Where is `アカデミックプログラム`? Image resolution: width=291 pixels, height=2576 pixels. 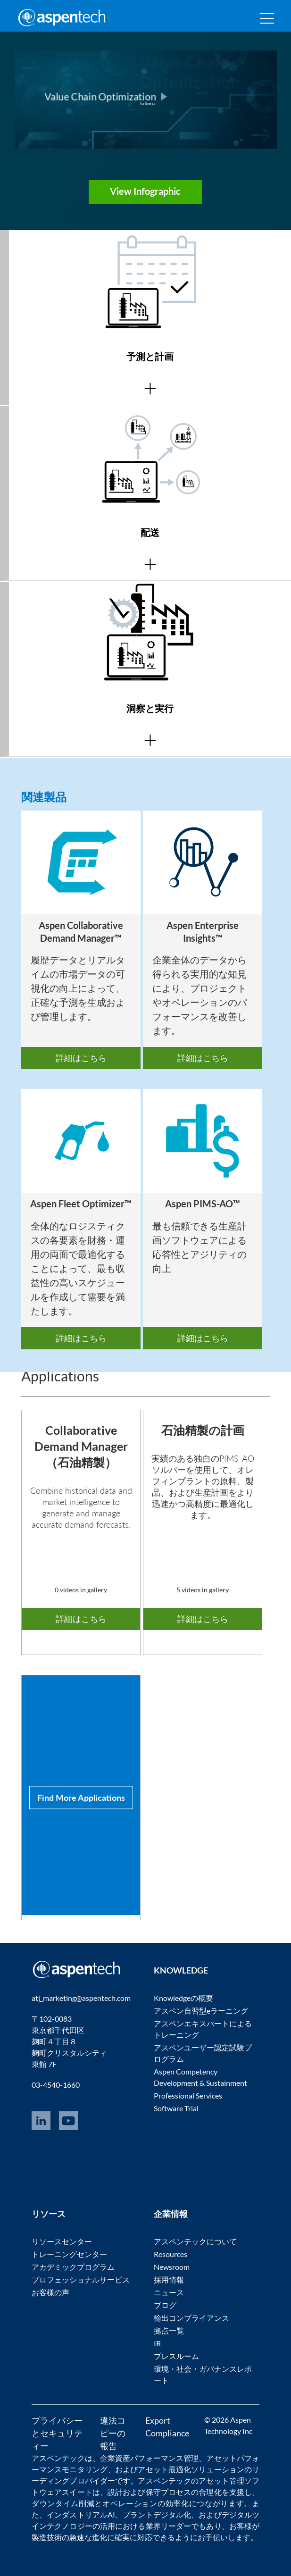 アカデミックプログラム is located at coordinates (73, 2266).